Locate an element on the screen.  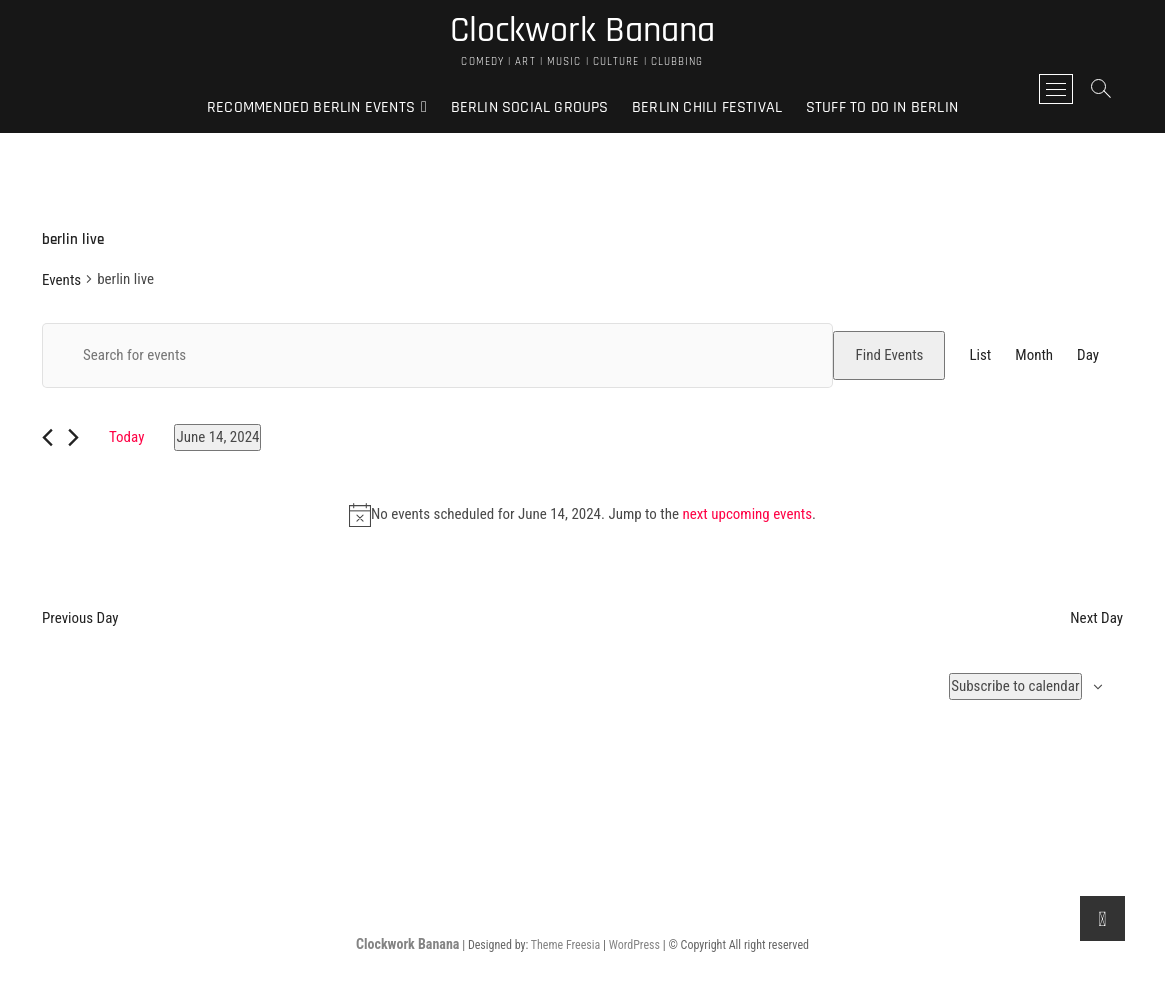
next upcoming events is located at coordinates (747, 514).